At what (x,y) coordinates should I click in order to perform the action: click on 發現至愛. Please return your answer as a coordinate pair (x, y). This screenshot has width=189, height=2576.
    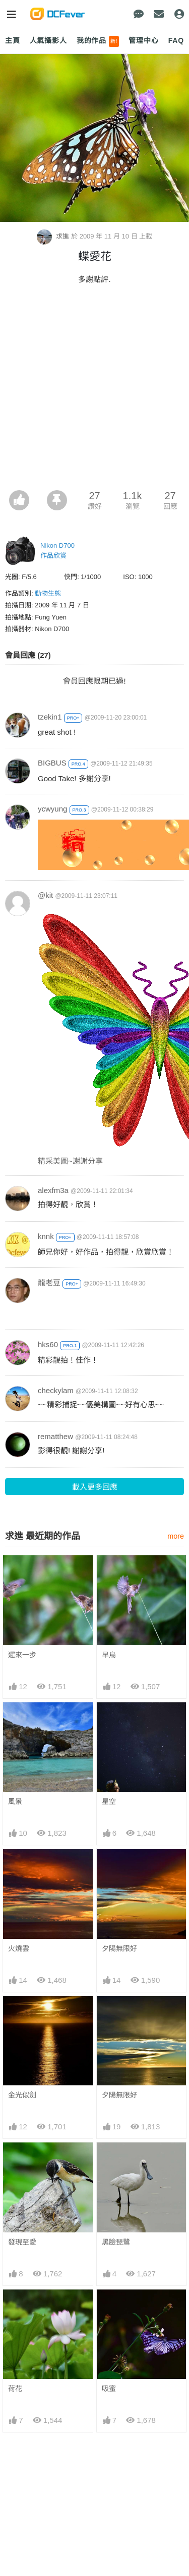
    Looking at the image, I should click on (22, 2242).